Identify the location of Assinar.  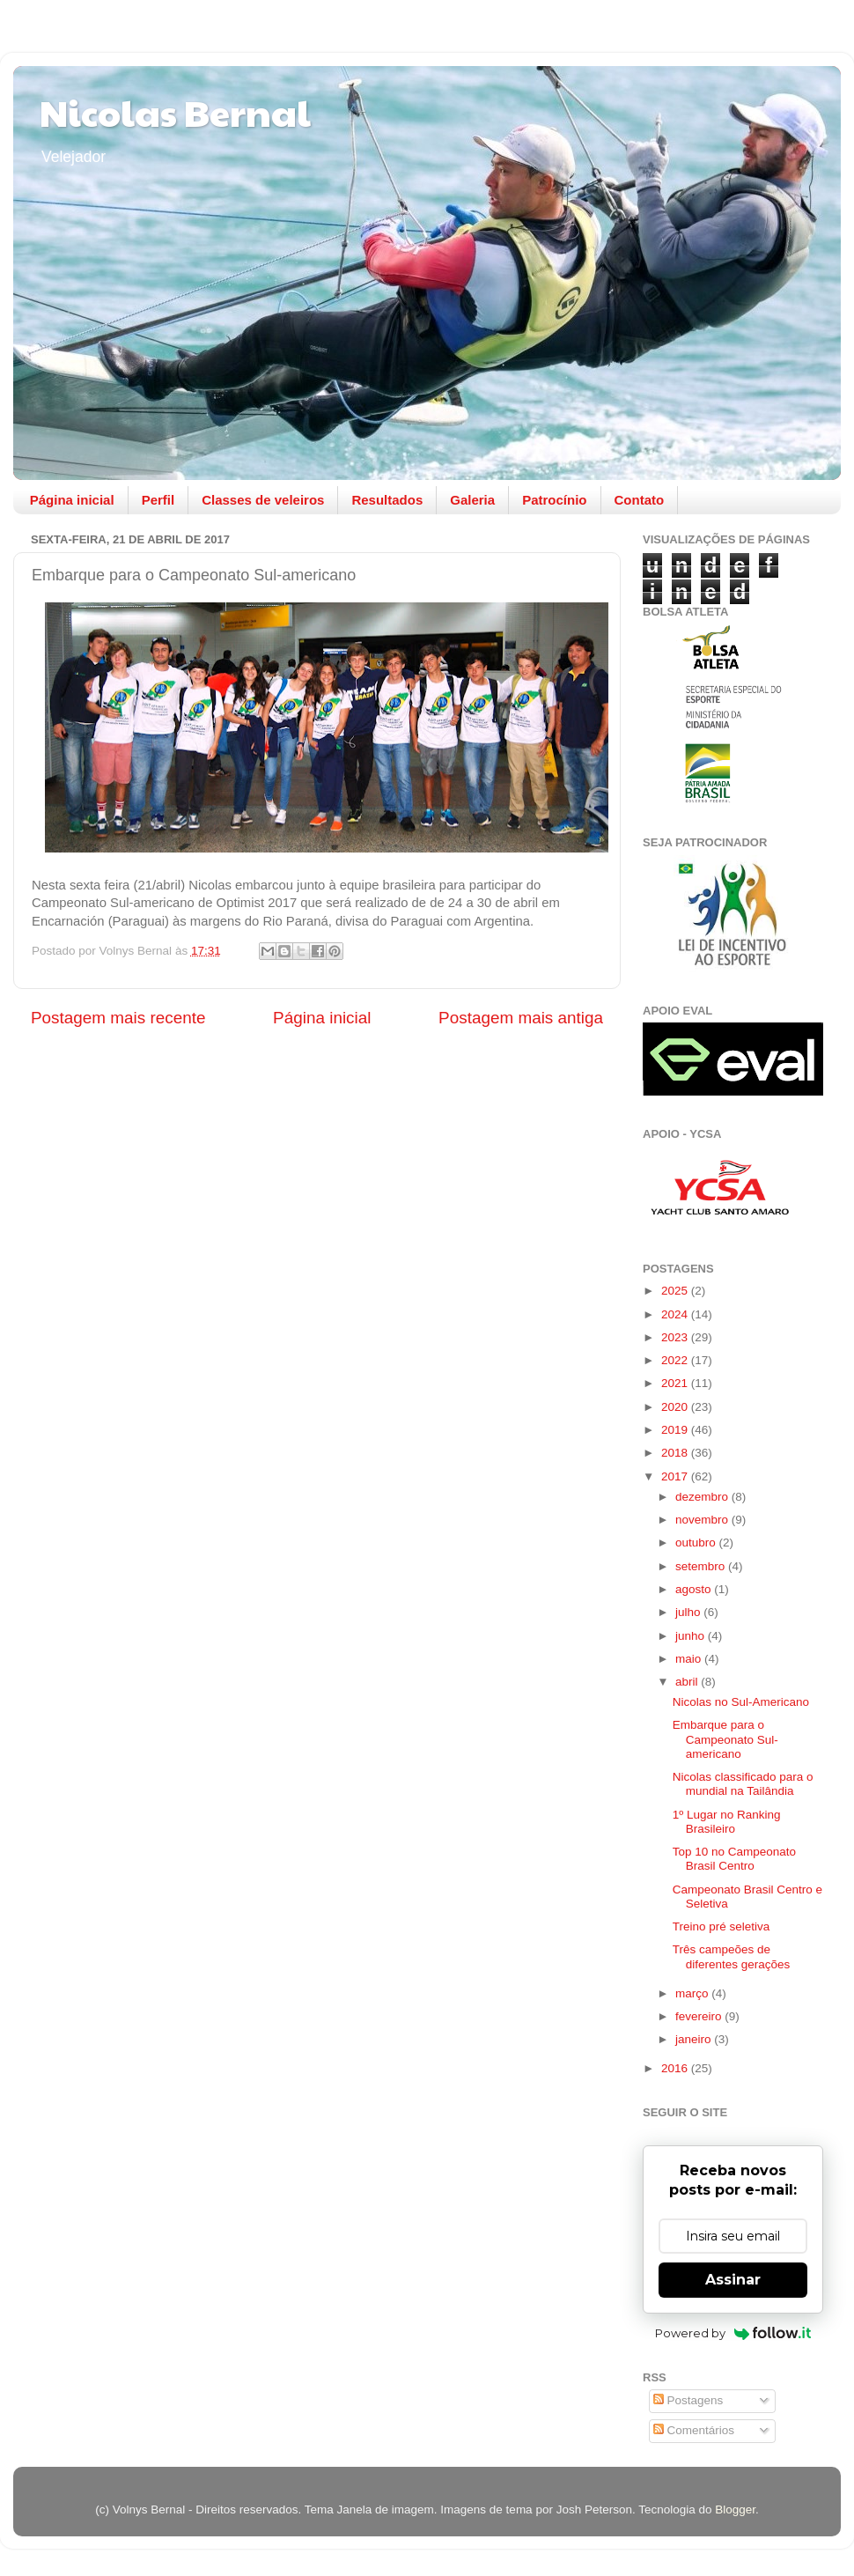
(733, 2279).